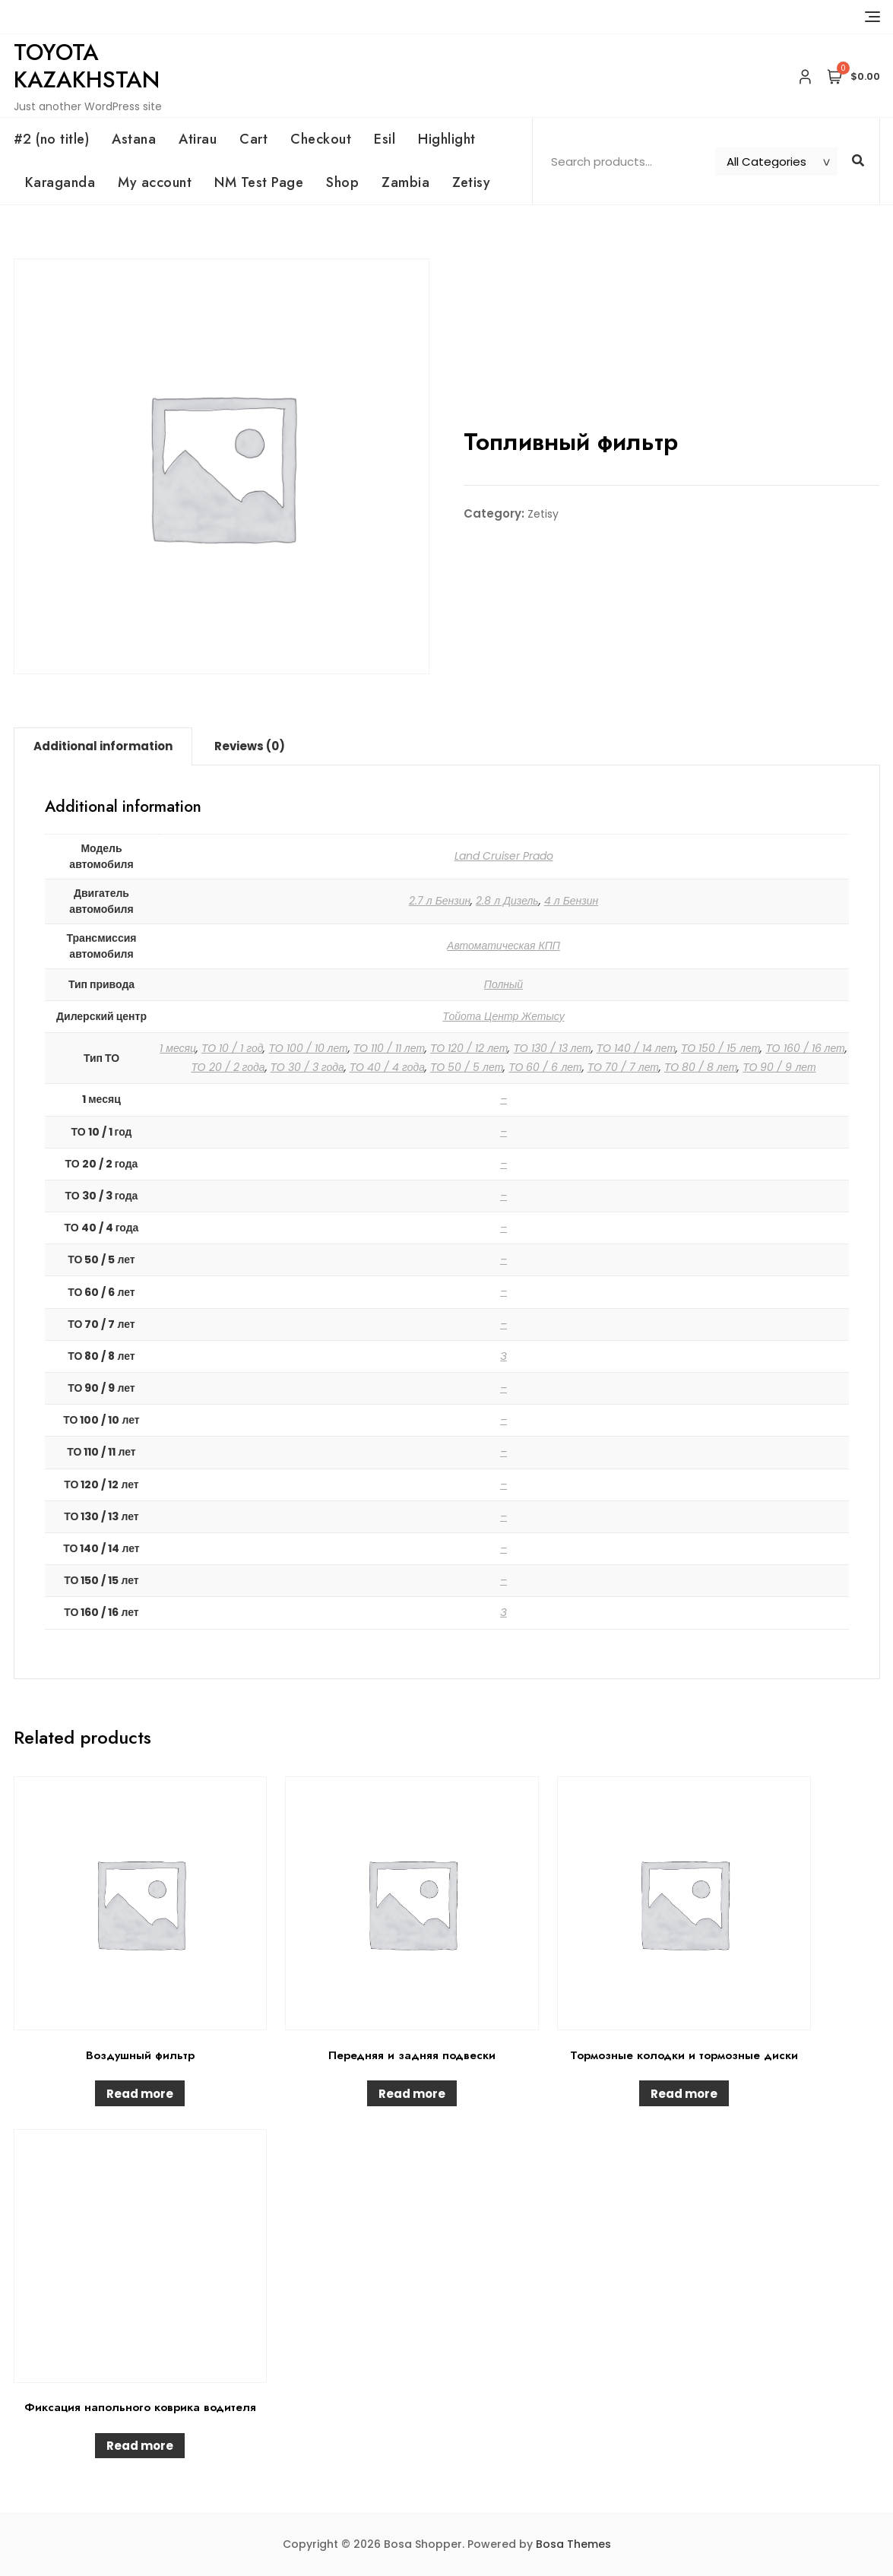 This screenshot has height=2576, width=893. What do you see at coordinates (636, 1048) in the screenshot?
I see `ТО 140 / 14 лет` at bounding box center [636, 1048].